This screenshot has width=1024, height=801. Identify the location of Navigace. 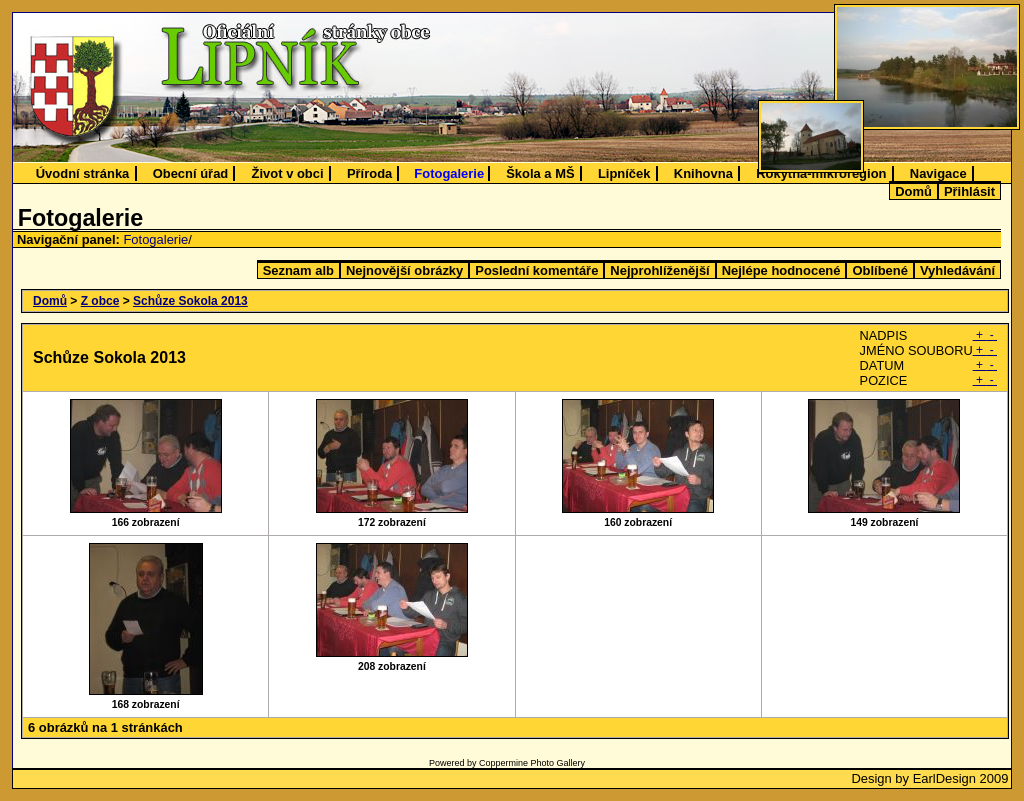
(938, 173).